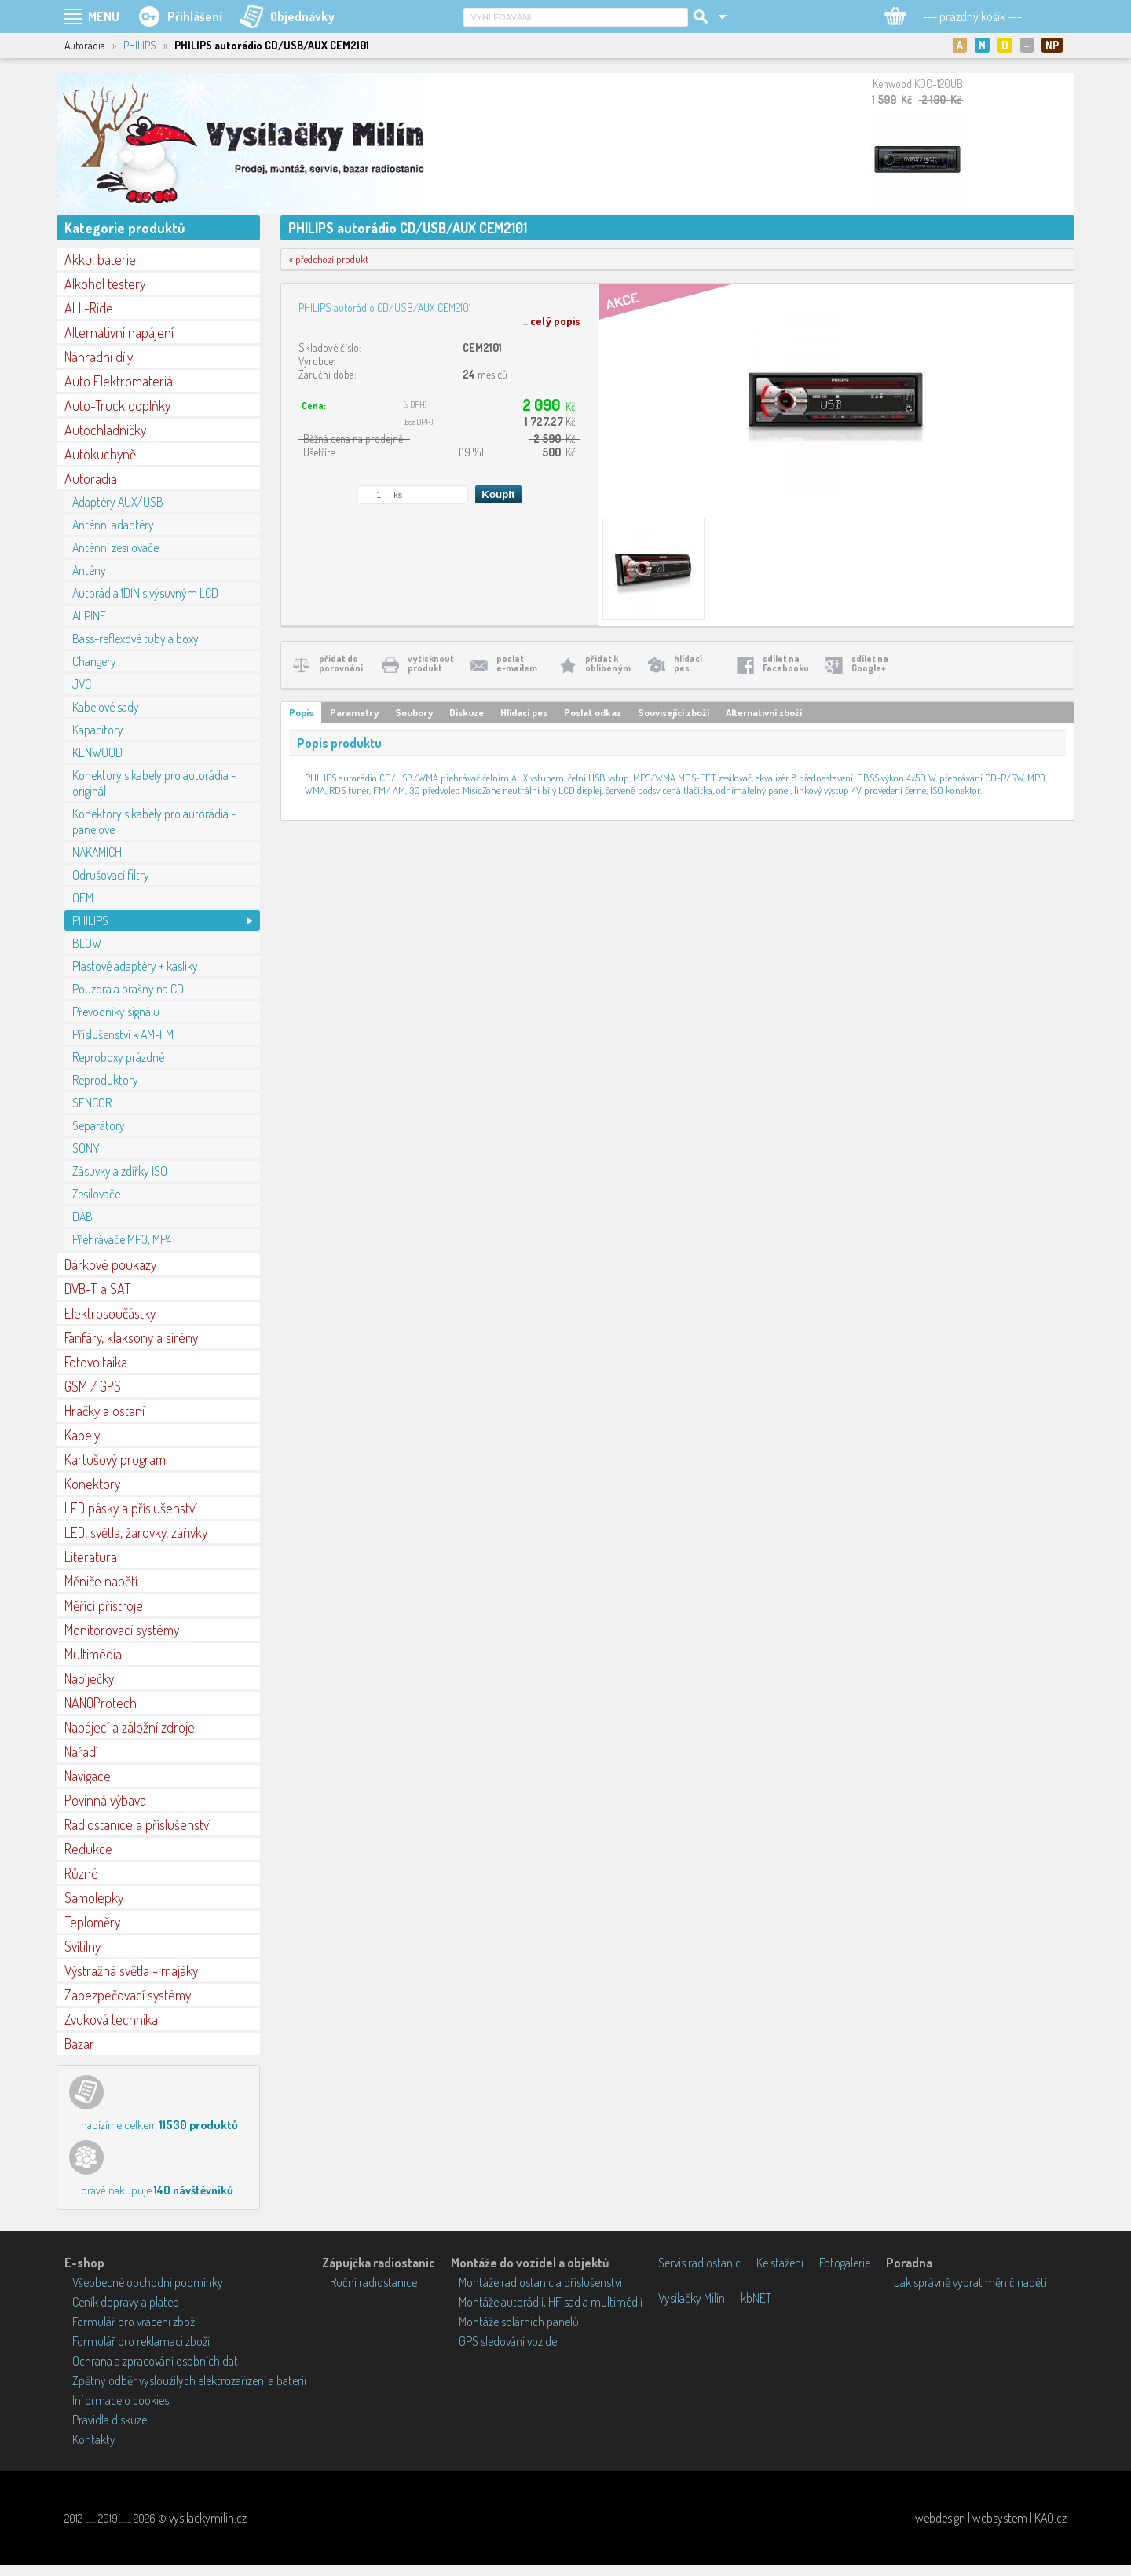  Describe the element at coordinates (551, 320) in the screenshot. I see `...` at that location.